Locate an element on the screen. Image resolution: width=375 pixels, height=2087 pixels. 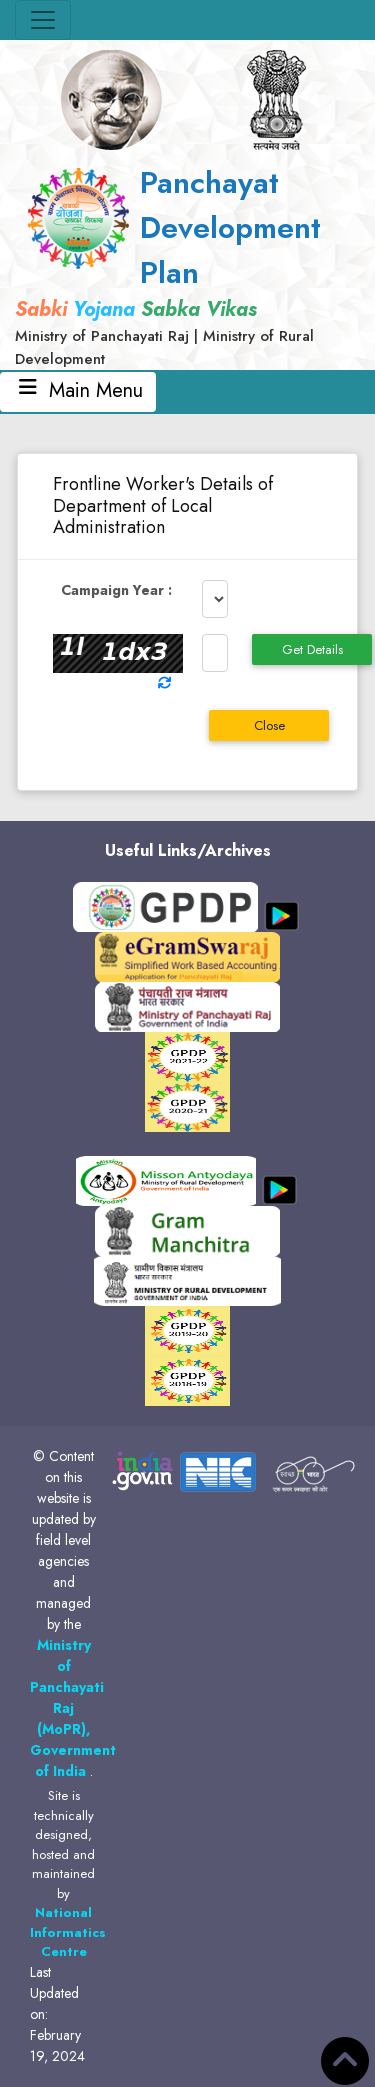
[Toggle navigation] is located at coordinates (43, 20).